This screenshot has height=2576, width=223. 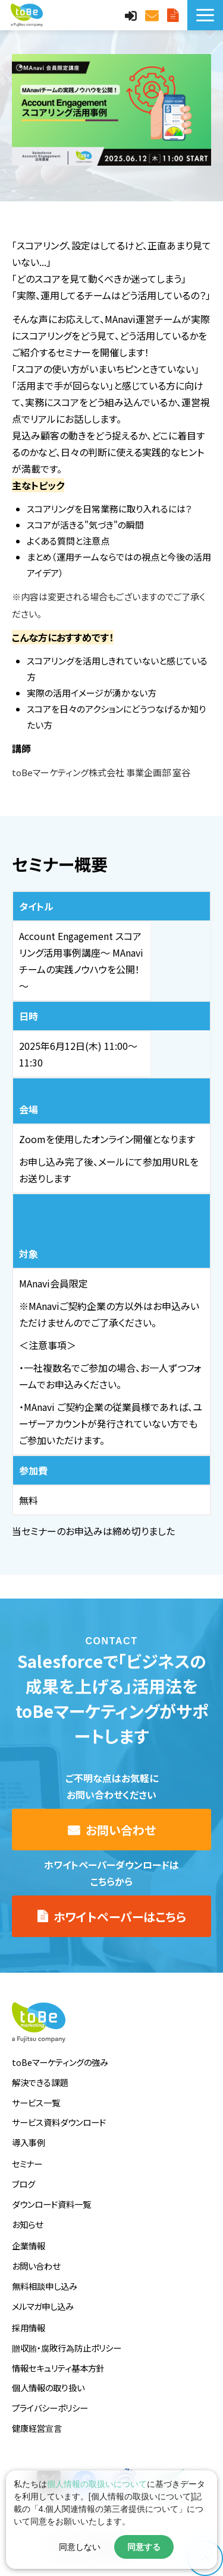 I want to click on プライバシーポリシー, so click(x=50, y=2407).